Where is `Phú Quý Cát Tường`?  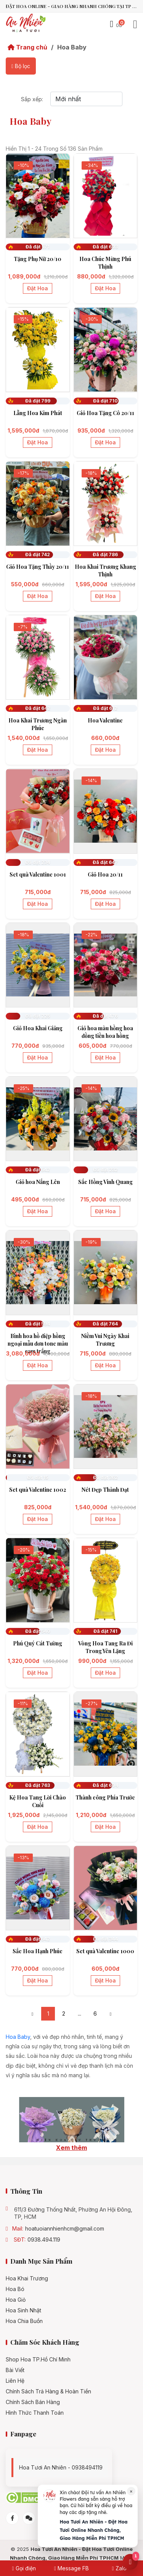
Phú Quý Cát Tường is located at coordinates (37, 1643).